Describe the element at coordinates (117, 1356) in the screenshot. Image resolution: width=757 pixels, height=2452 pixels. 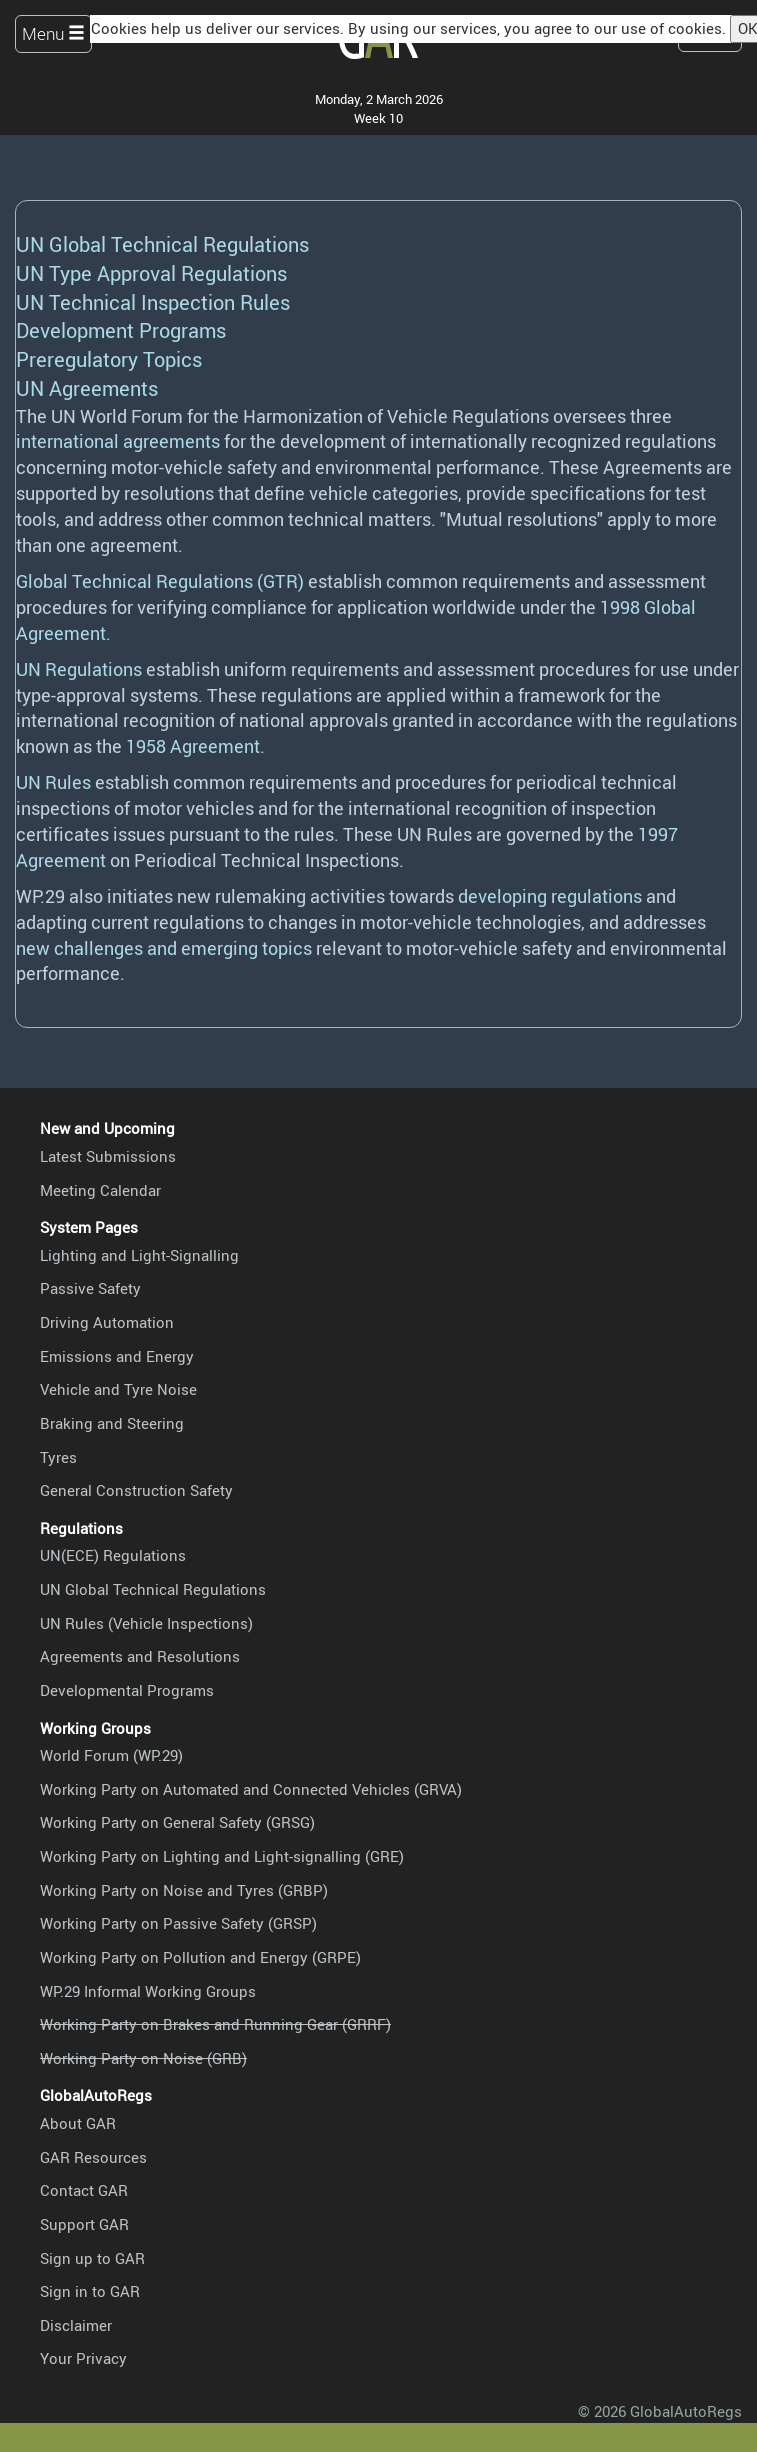
I see `Emissions and Energy` at that location.